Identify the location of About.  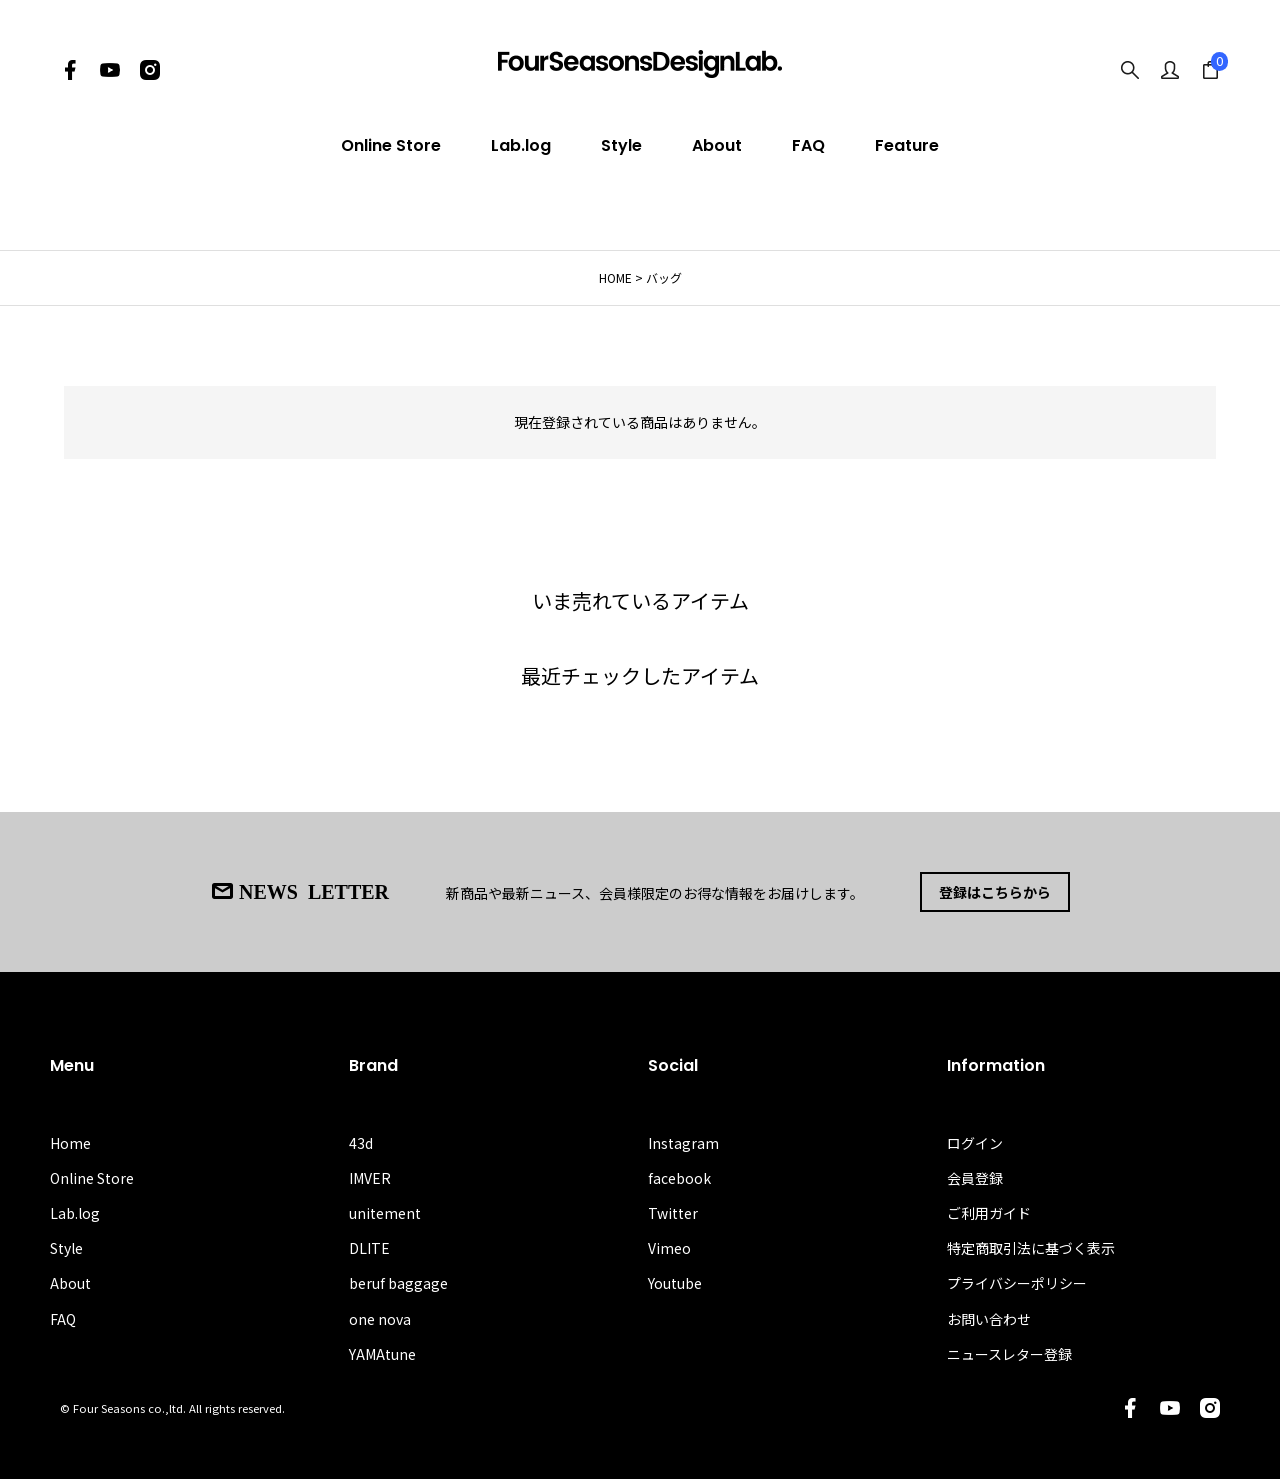
(717, 145).